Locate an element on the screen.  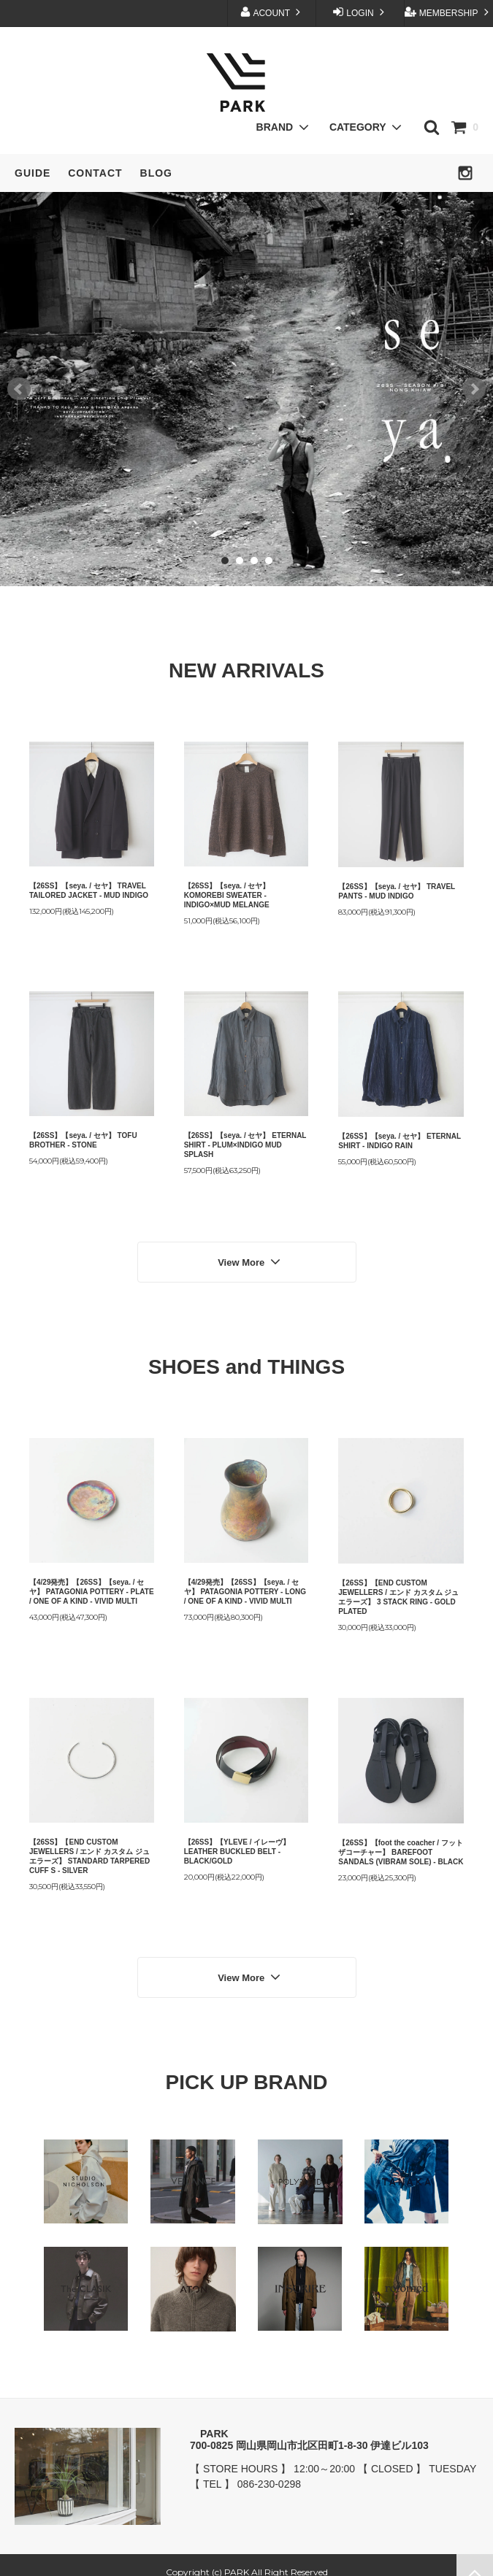
【26SS】【seya. / セヤ】 KOMOREBI SWEATER - INDIGO×MUD MELANGE is located at coordinates (227, 895).